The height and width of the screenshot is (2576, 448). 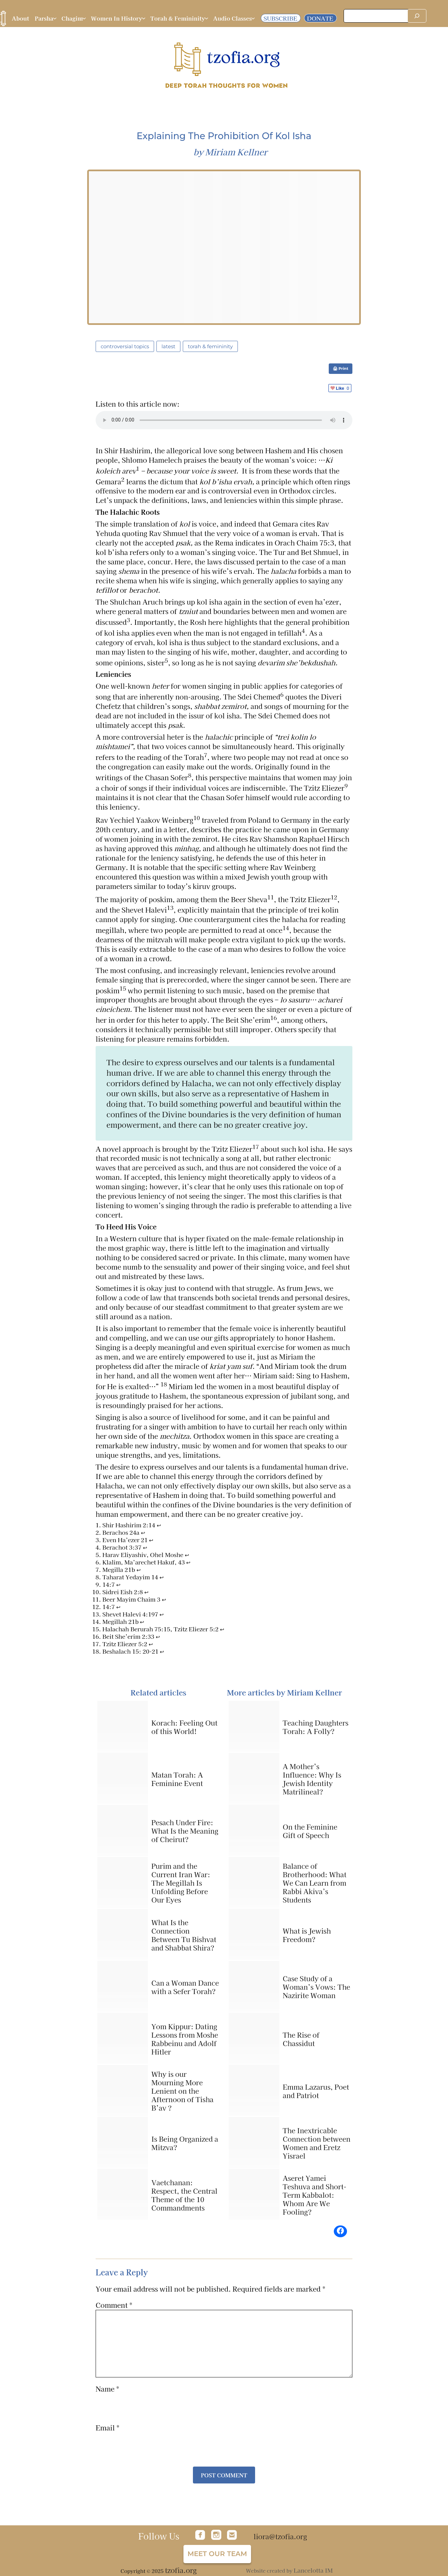 What do you see at coordinates (118, 1584) in the screenshot?
I see `↩︎ [Jump to footnote reference 9]` at bounding box center [118, 1584].